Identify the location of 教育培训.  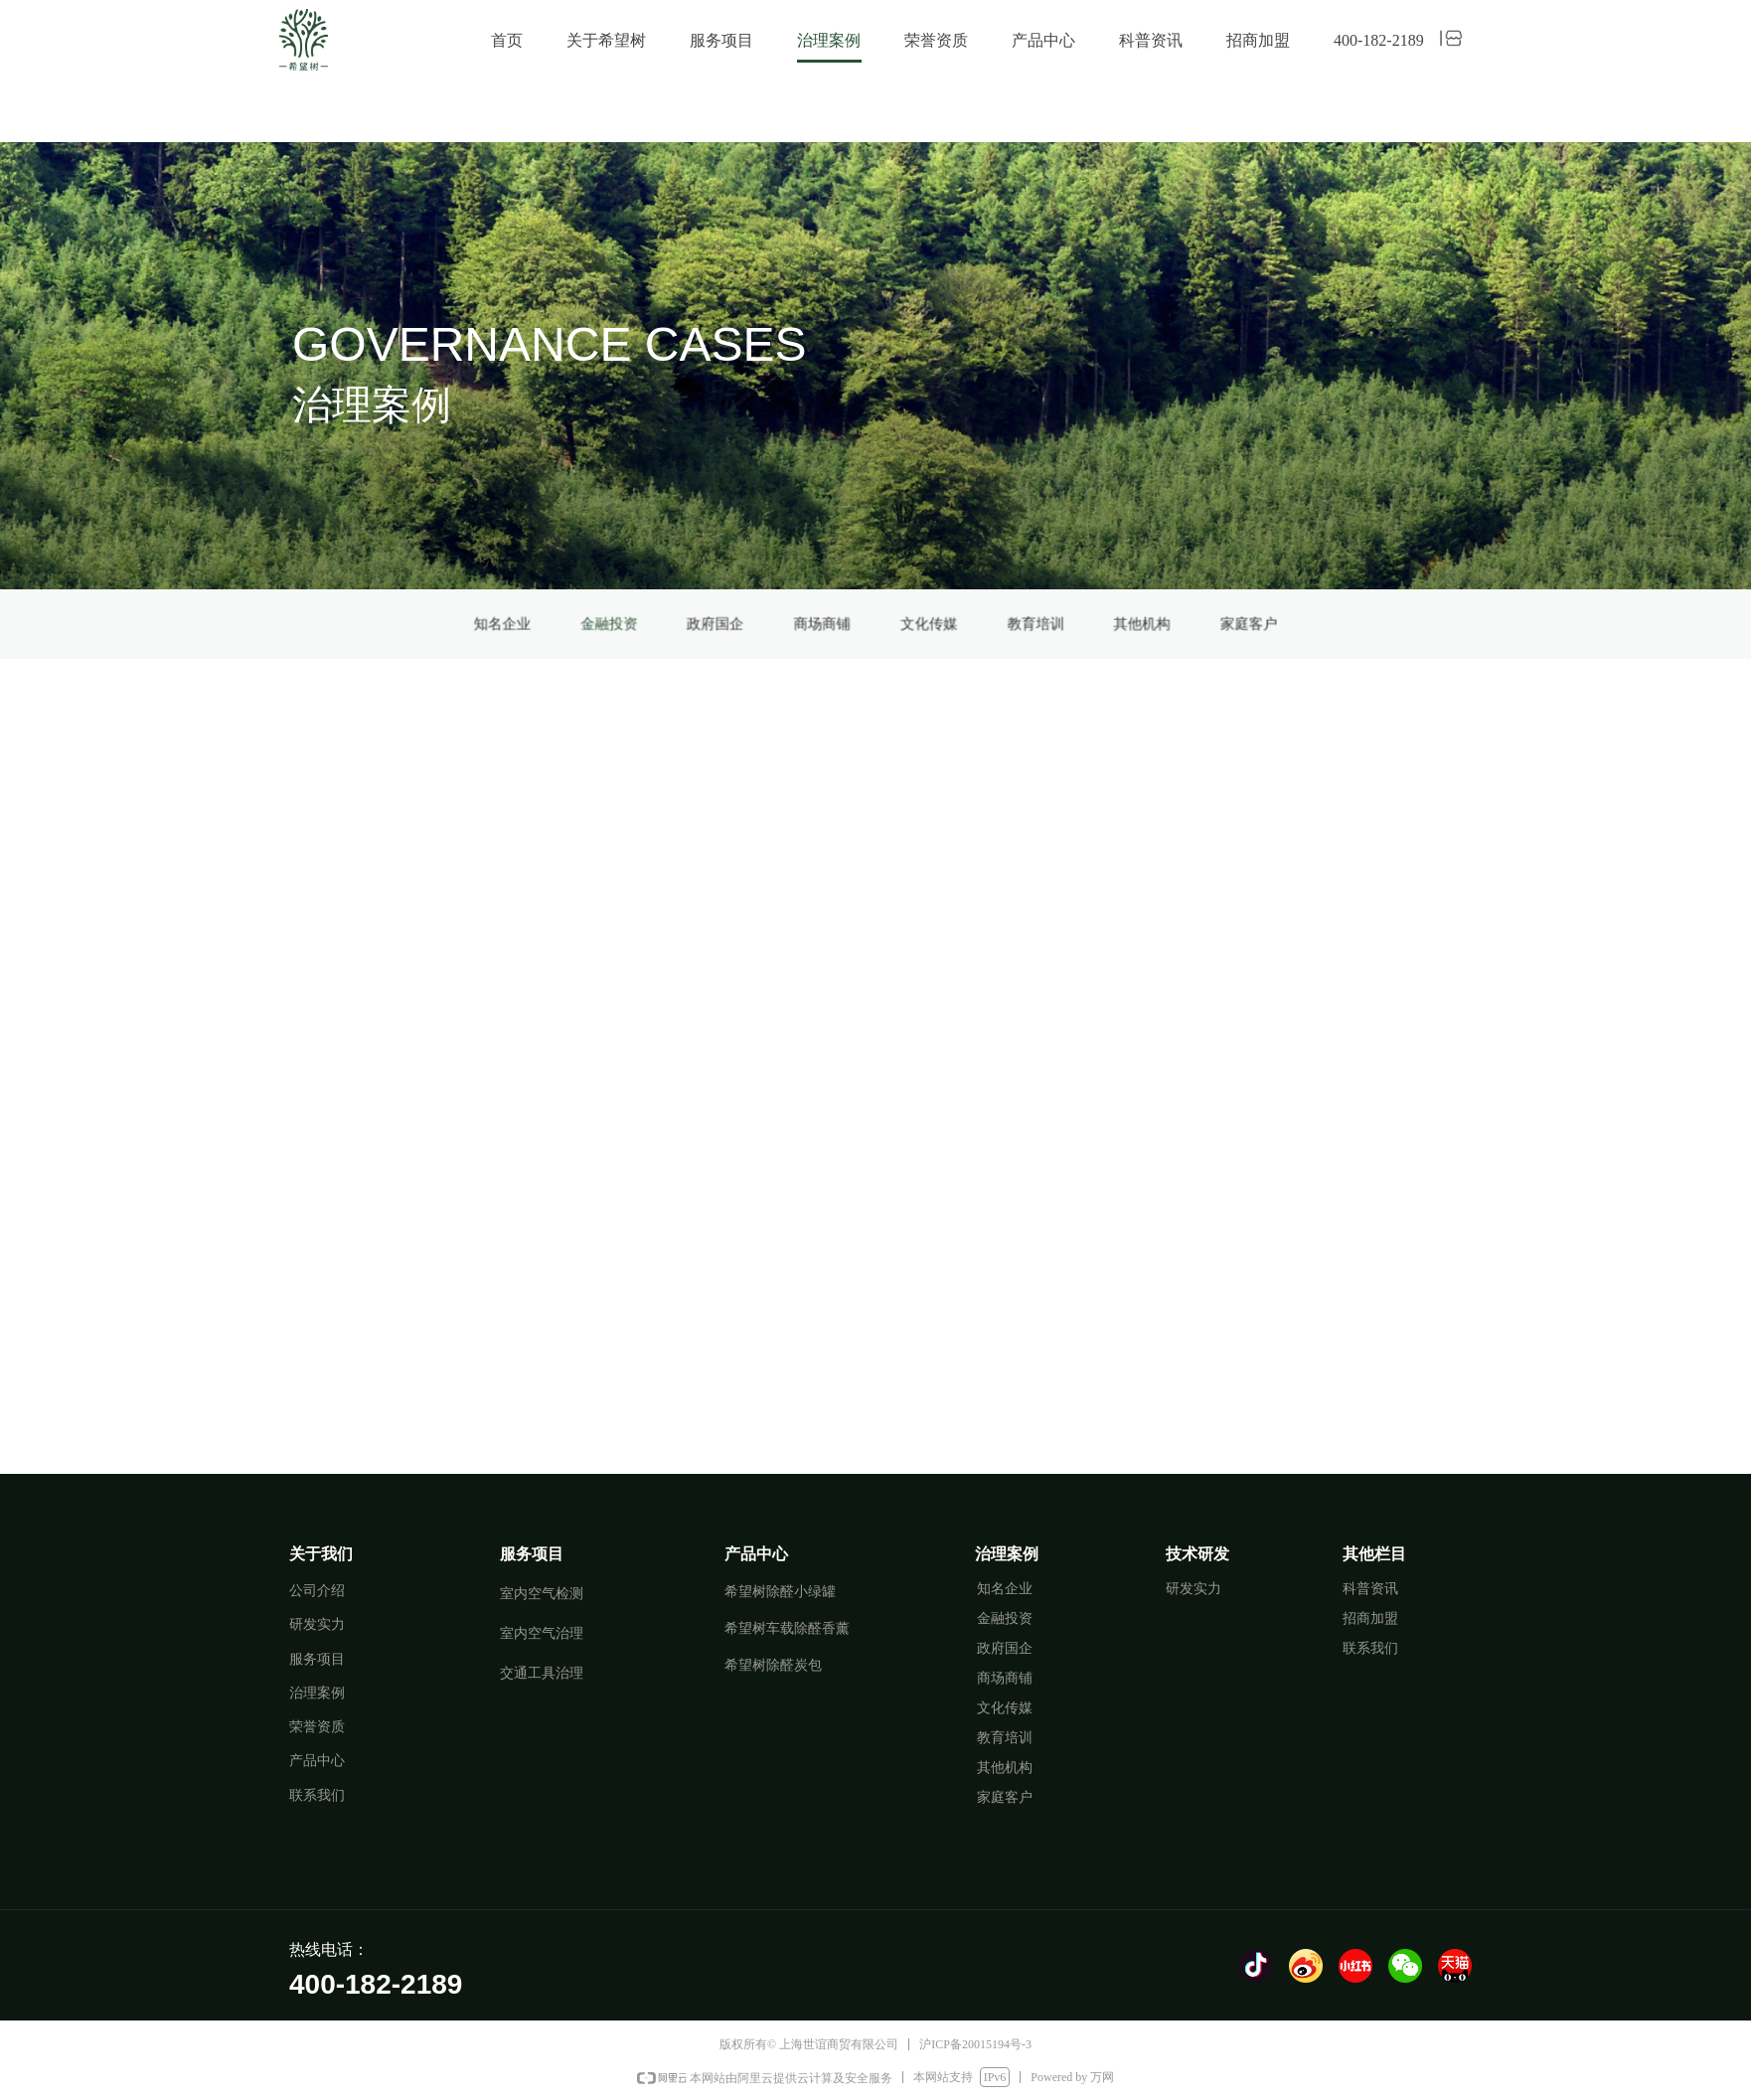
(932, 623).